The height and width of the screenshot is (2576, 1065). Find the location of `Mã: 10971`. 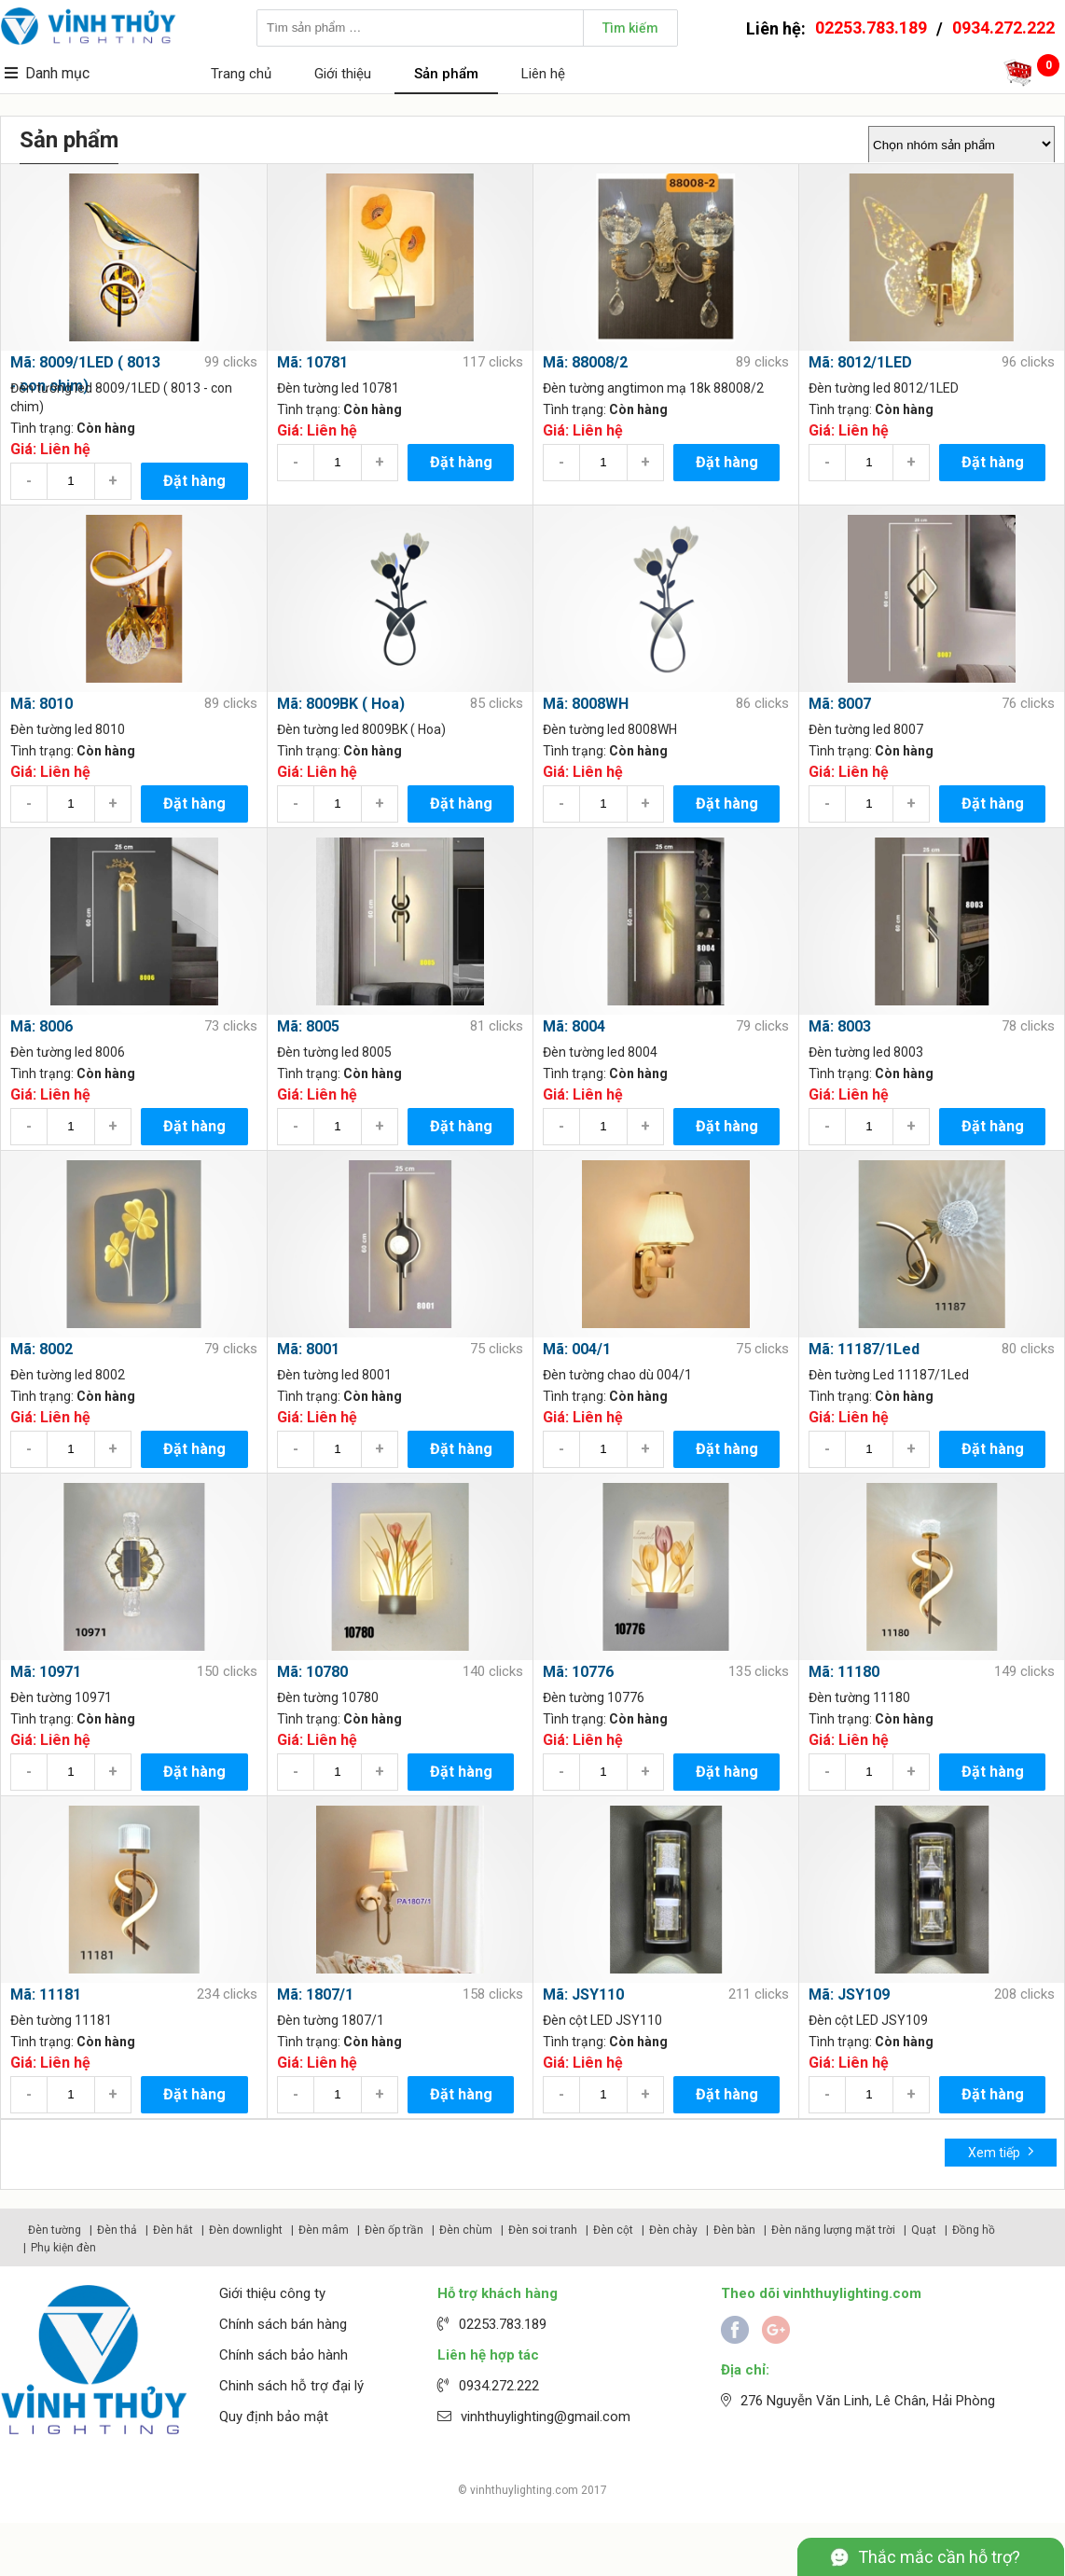

Mã: 10971 is located at coordinates (45, 1672).